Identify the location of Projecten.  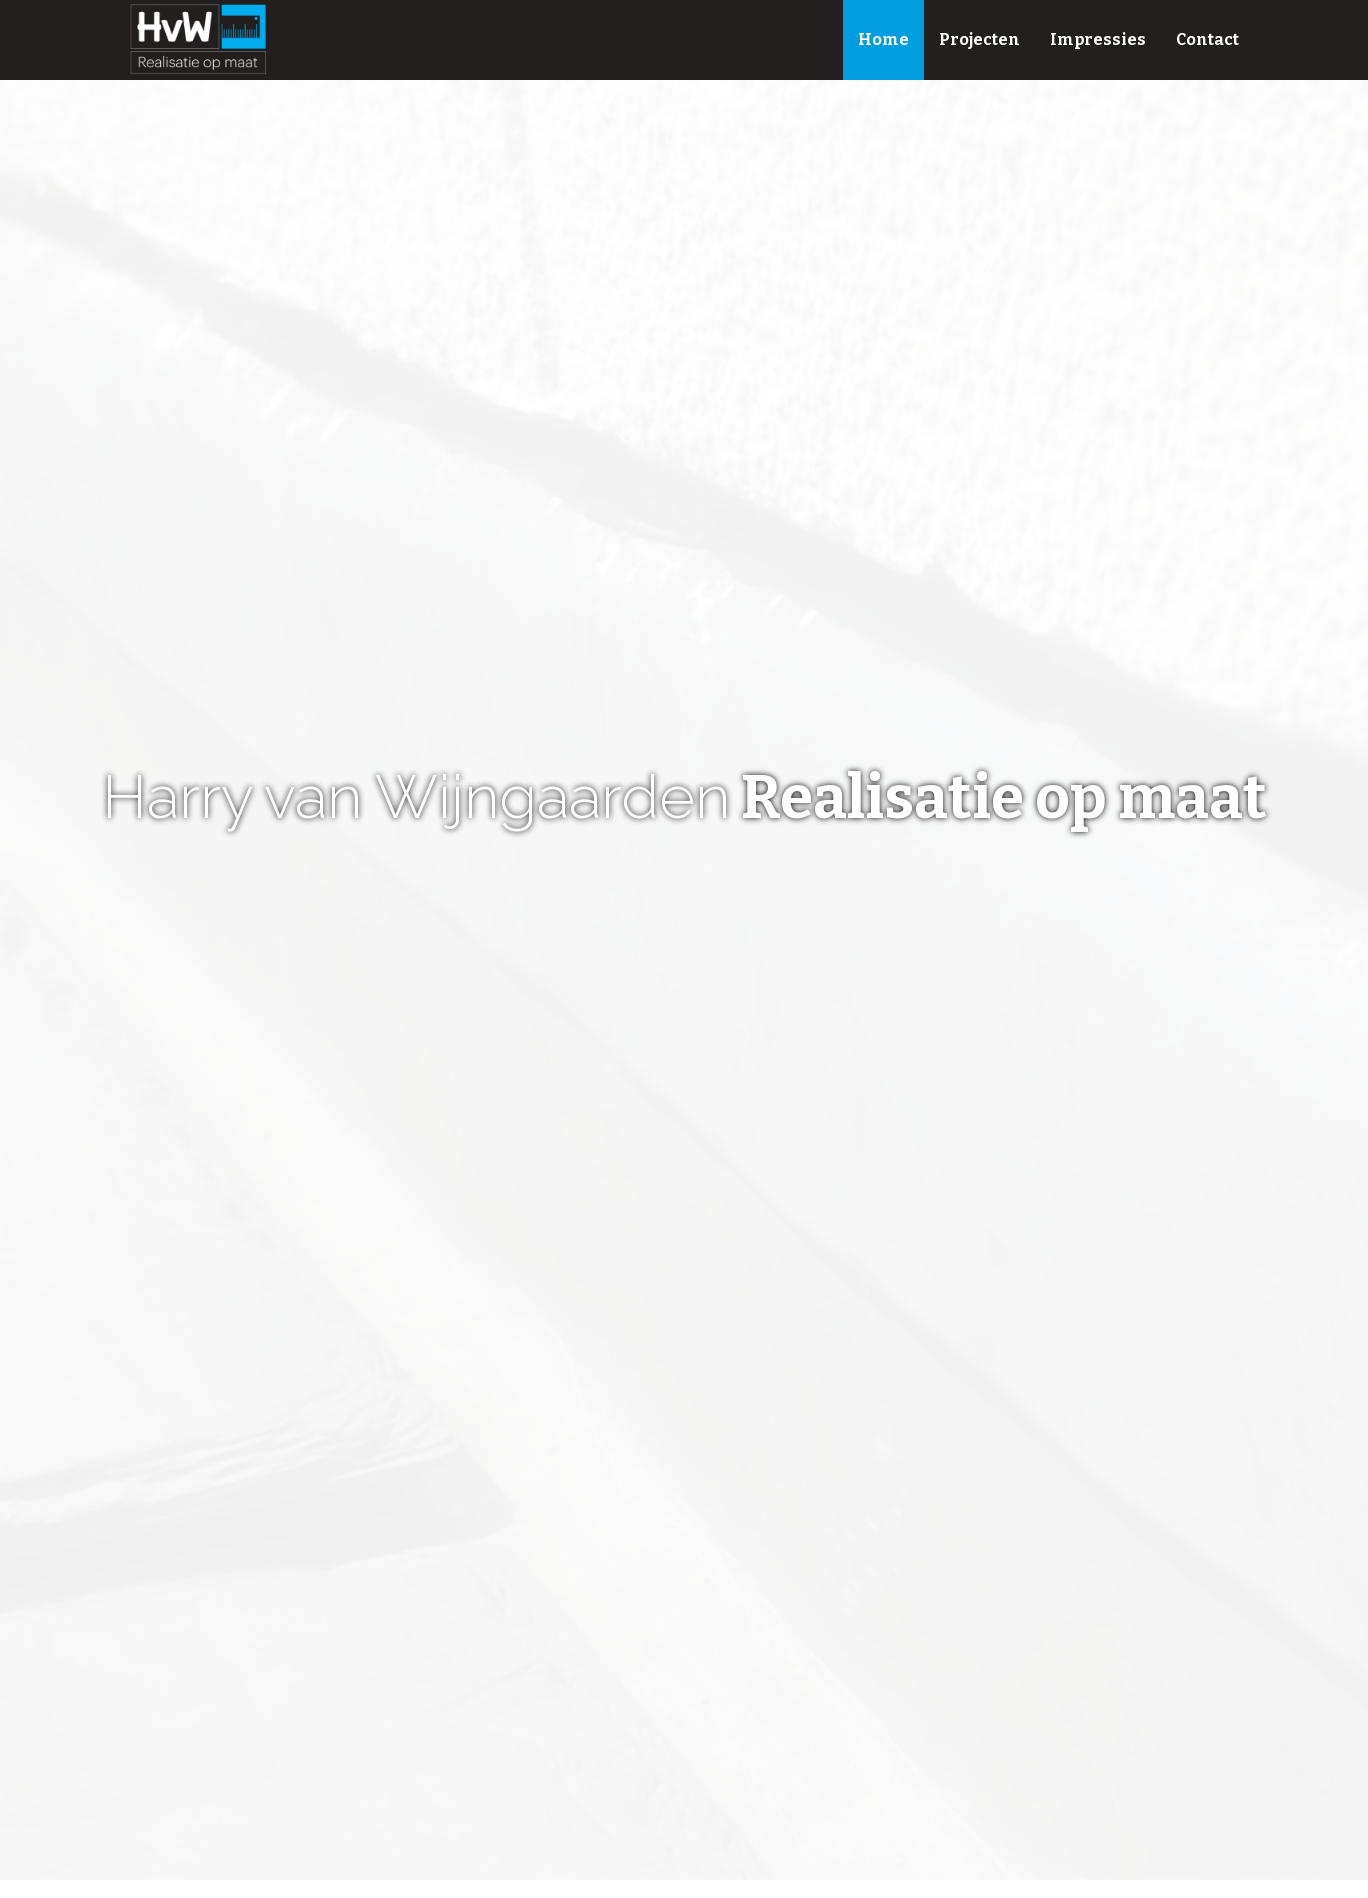
(979, 39).